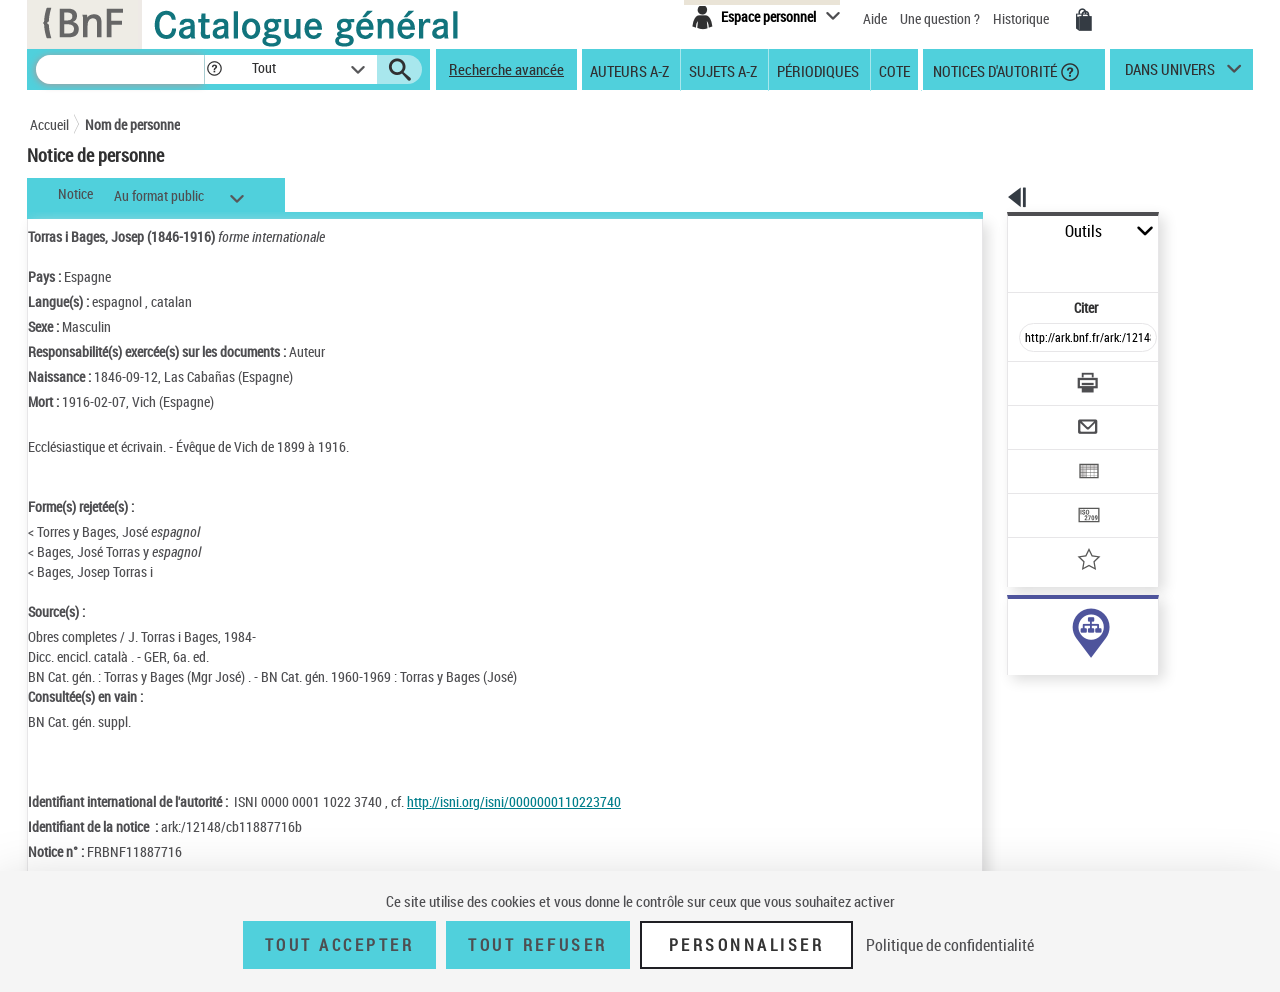  Describe the element at coordinates (723, 70) in the screenshot. I see `Sujets A-Z` at that location.